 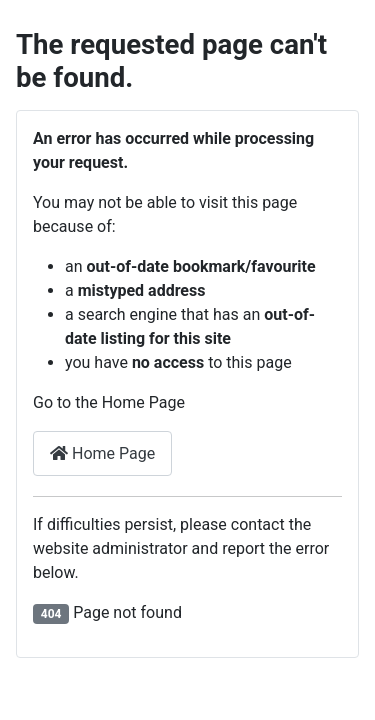 I want to click on Home Page, so click(x=102, y=453).